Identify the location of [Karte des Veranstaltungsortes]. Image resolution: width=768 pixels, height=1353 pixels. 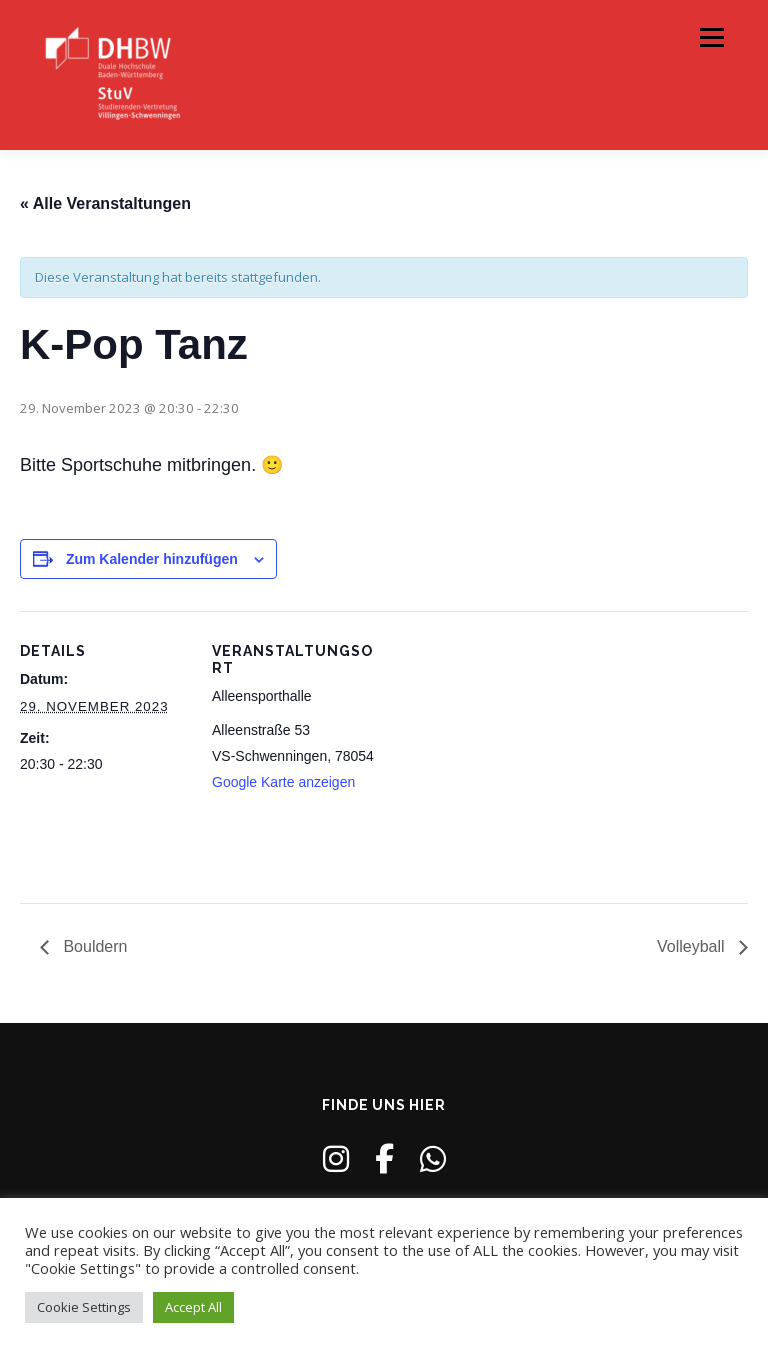
(509, 749).